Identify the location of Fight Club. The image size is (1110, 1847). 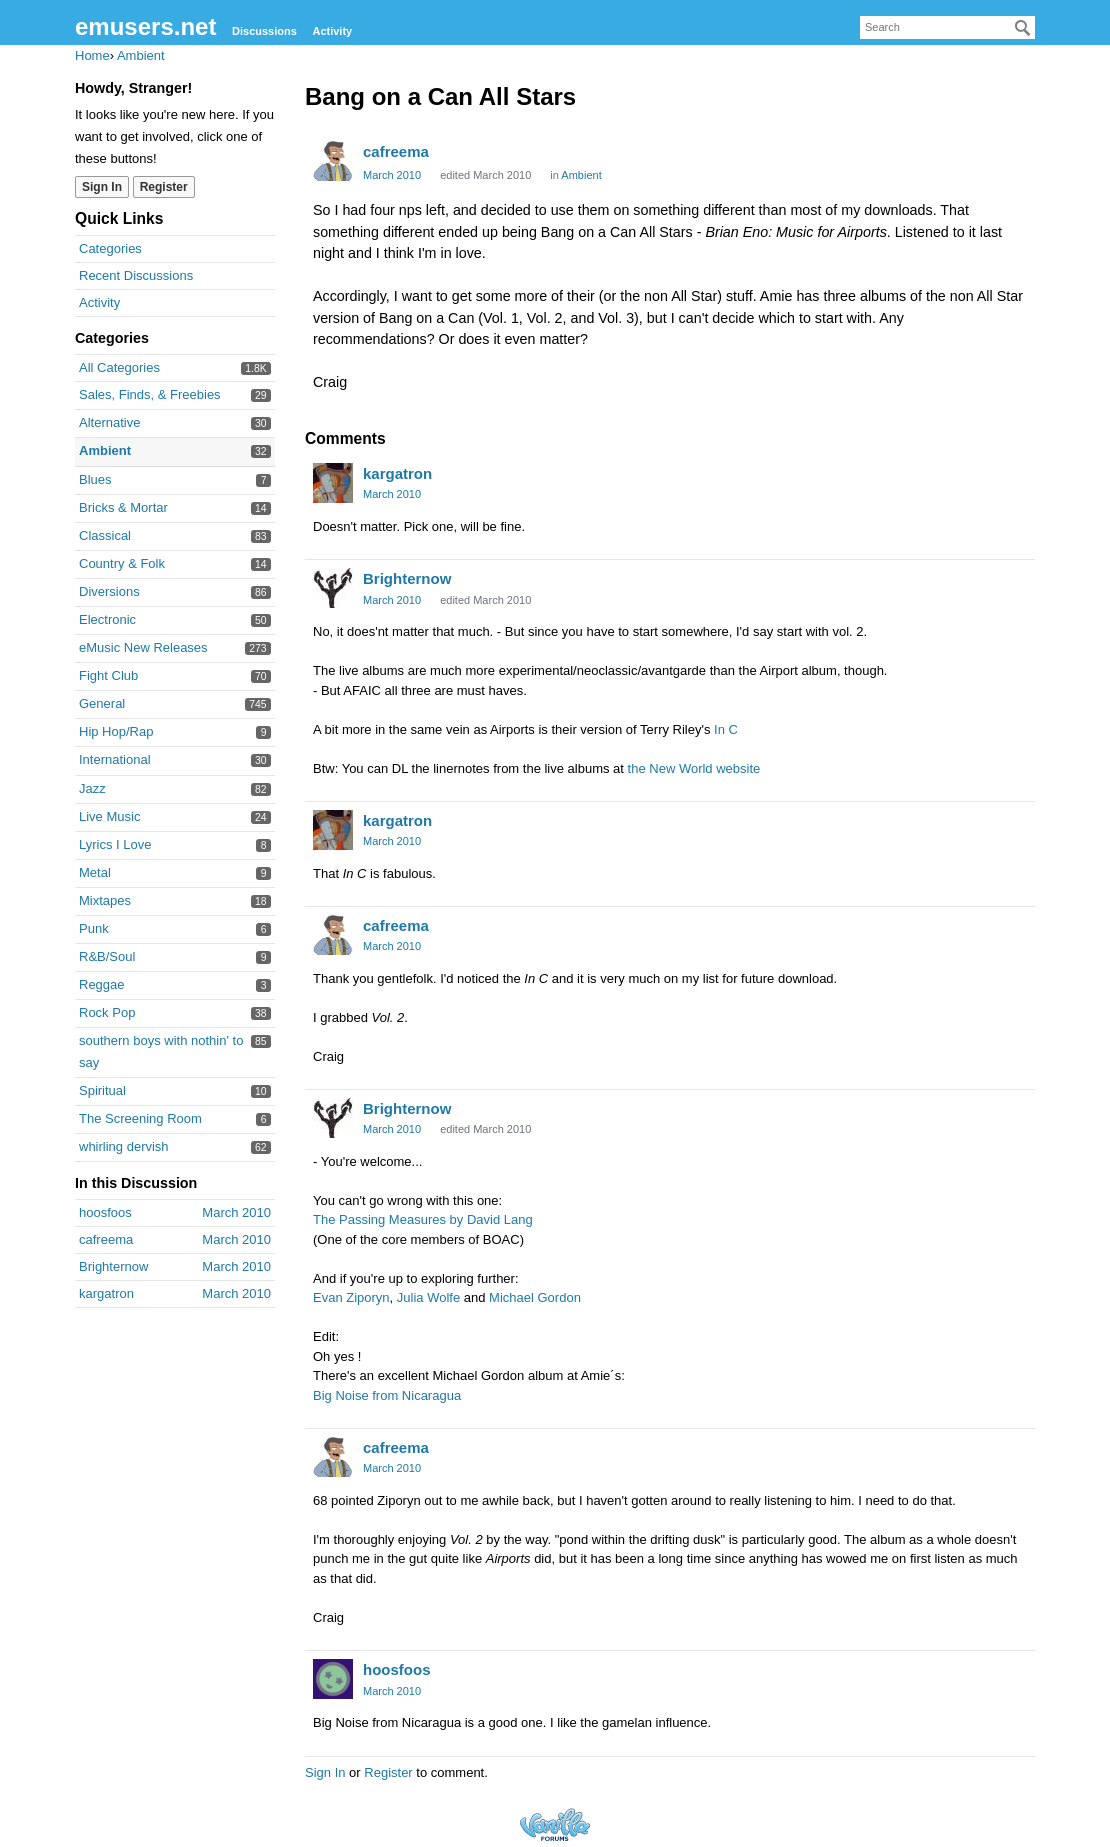
(108, 675).